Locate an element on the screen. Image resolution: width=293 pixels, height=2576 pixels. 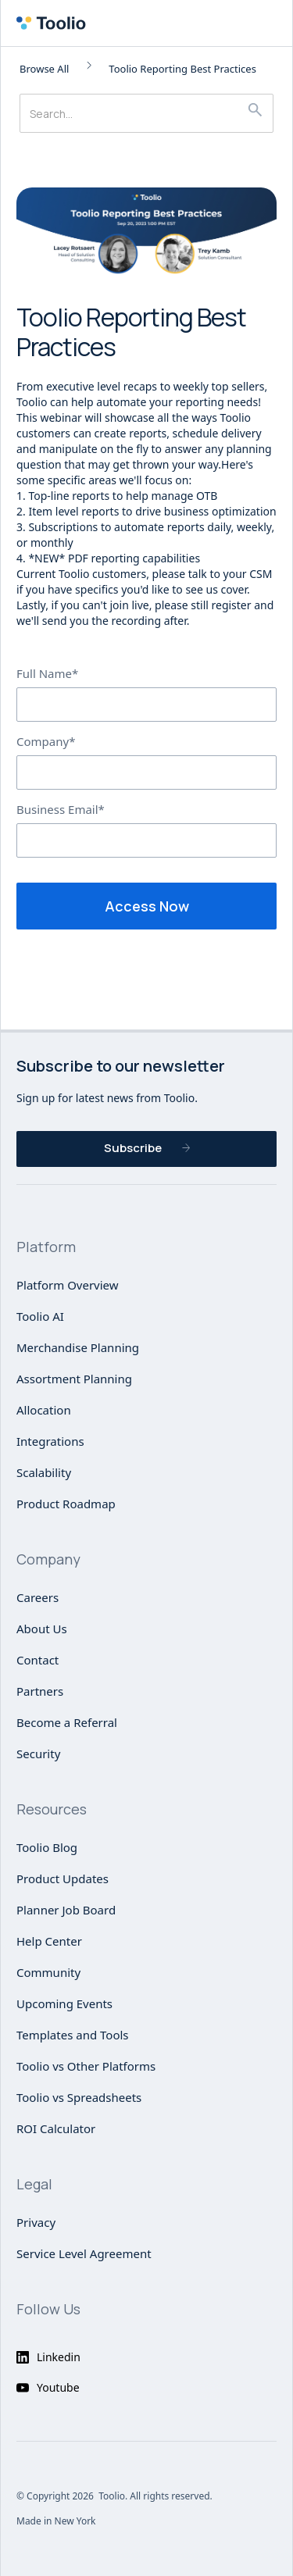
Careers is located at coordinates (37, 1597).